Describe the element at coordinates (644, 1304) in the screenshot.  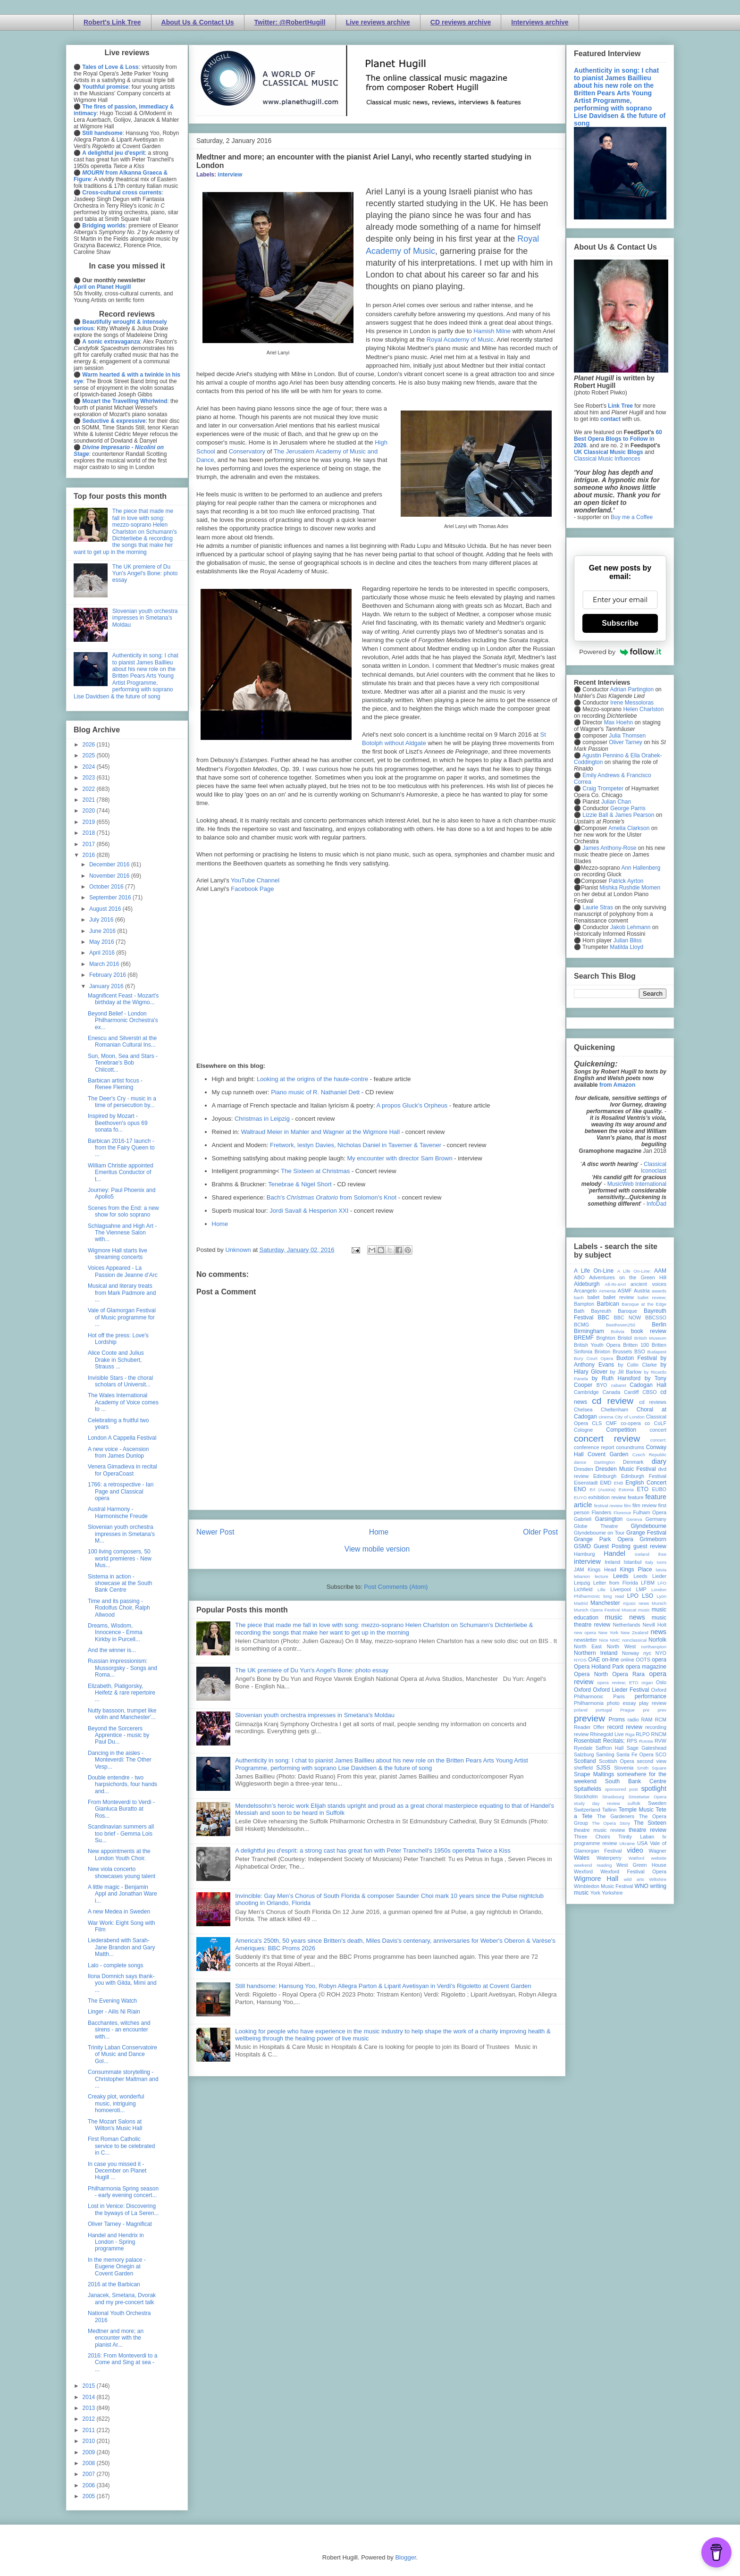
I see `Baroque at the Edge` at that location.